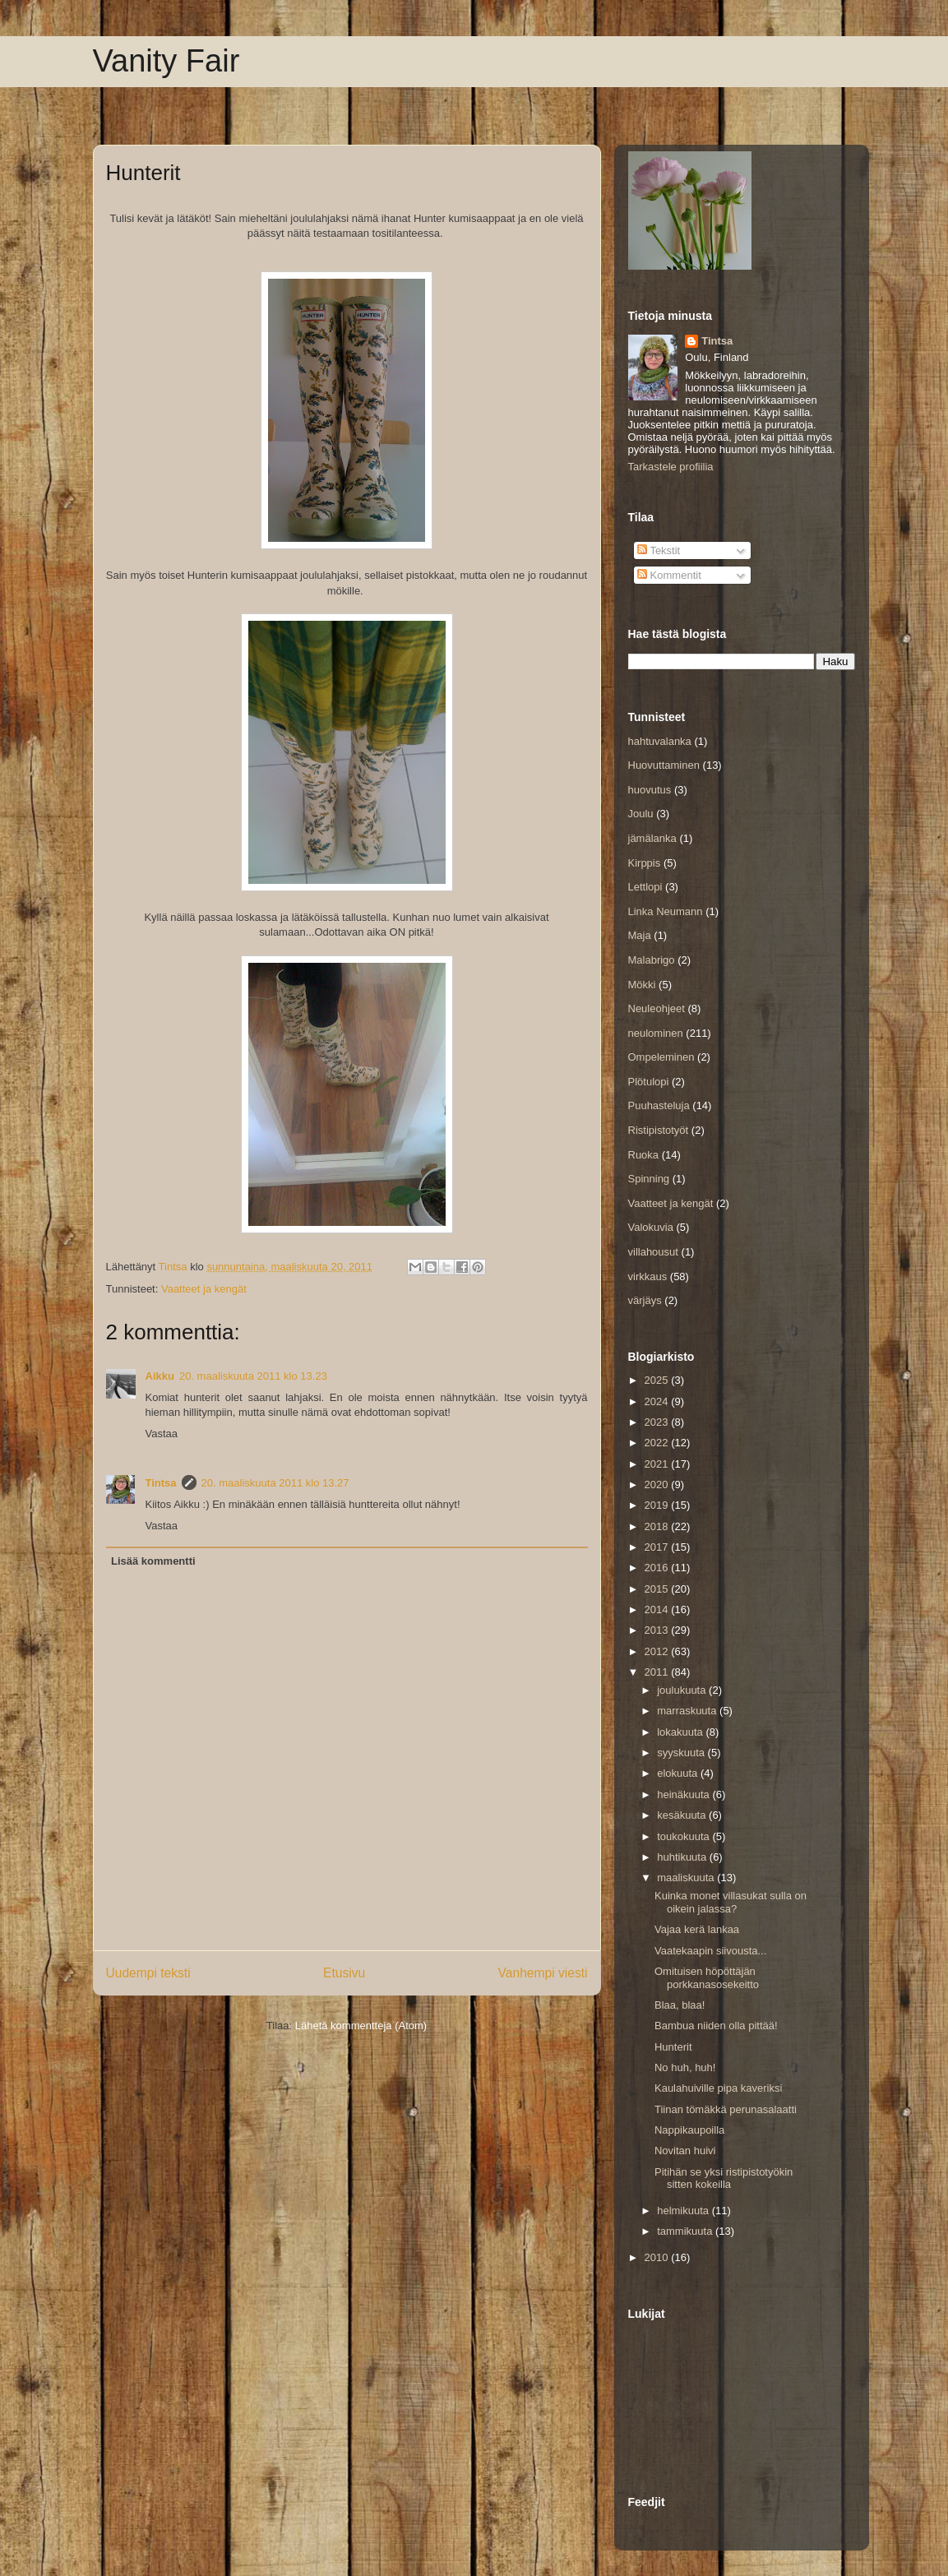 The image size is (948, 2576). I want to click on Vaatteet ja kengät, so click(204, 1289).